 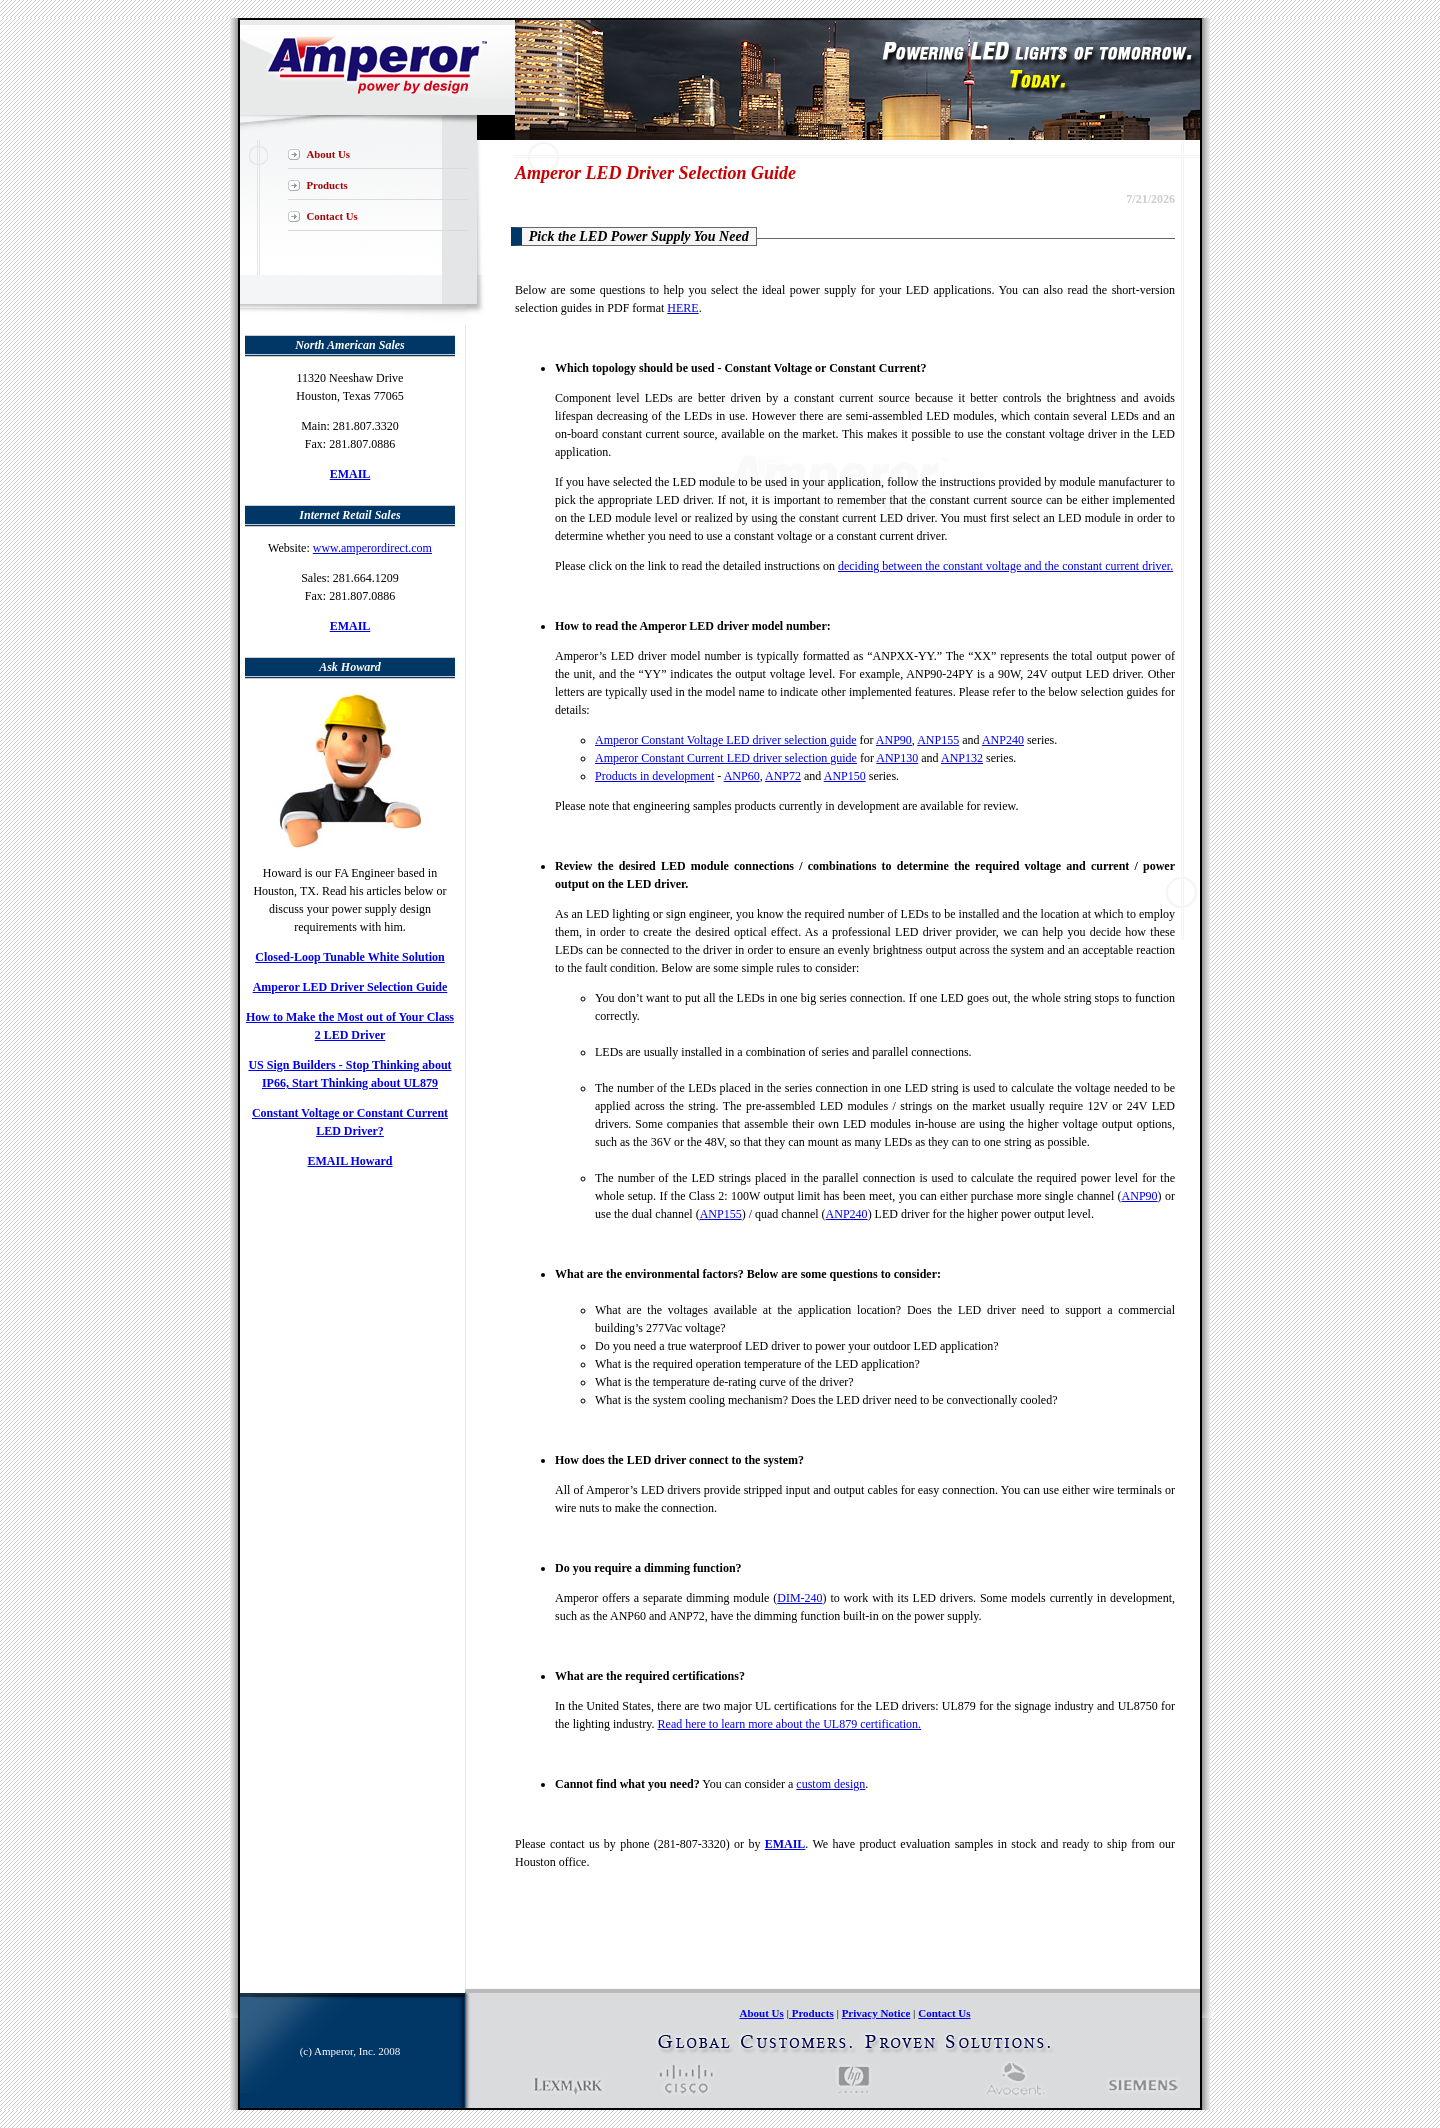 What do you see at coordinates (726, 758) in the screenshot?
I see `Amperor Constant Current LED driver selection guide` at bounding box center [726, 758].